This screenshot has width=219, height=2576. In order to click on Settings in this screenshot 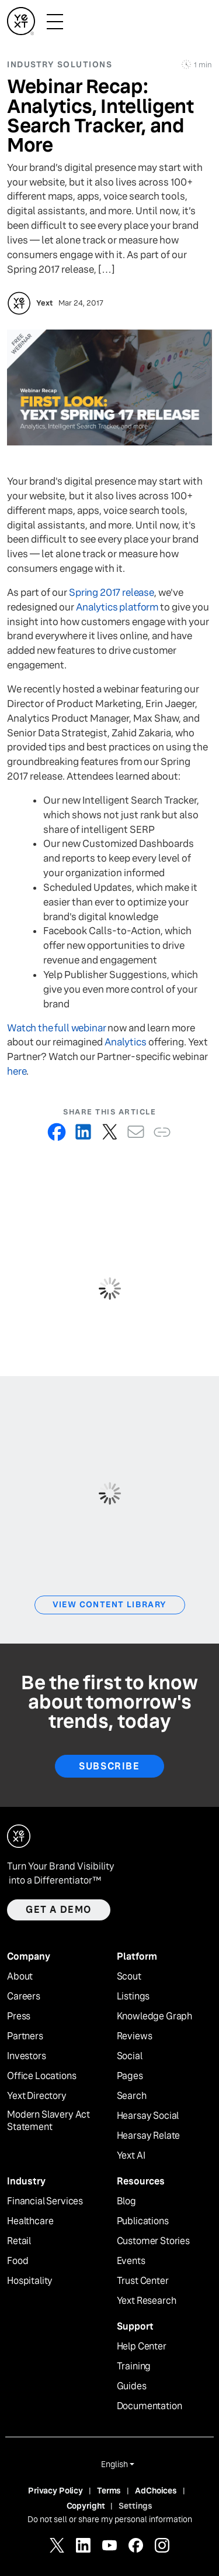, I will do `click(135, 2505)`.